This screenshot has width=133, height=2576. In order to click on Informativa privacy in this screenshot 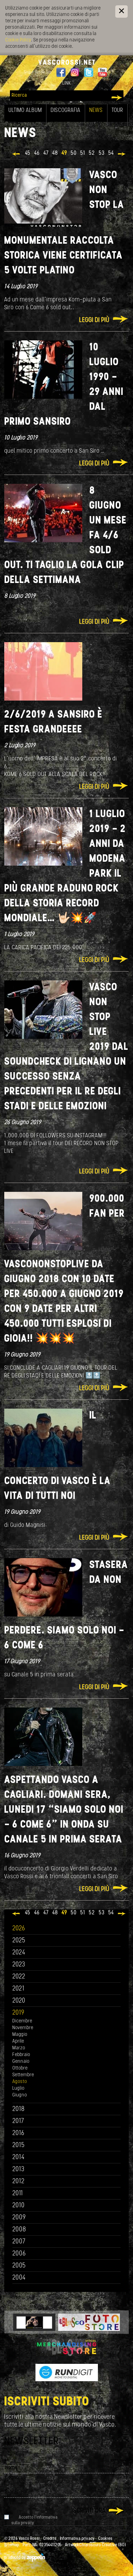, I will do `click(77, 2539)`.